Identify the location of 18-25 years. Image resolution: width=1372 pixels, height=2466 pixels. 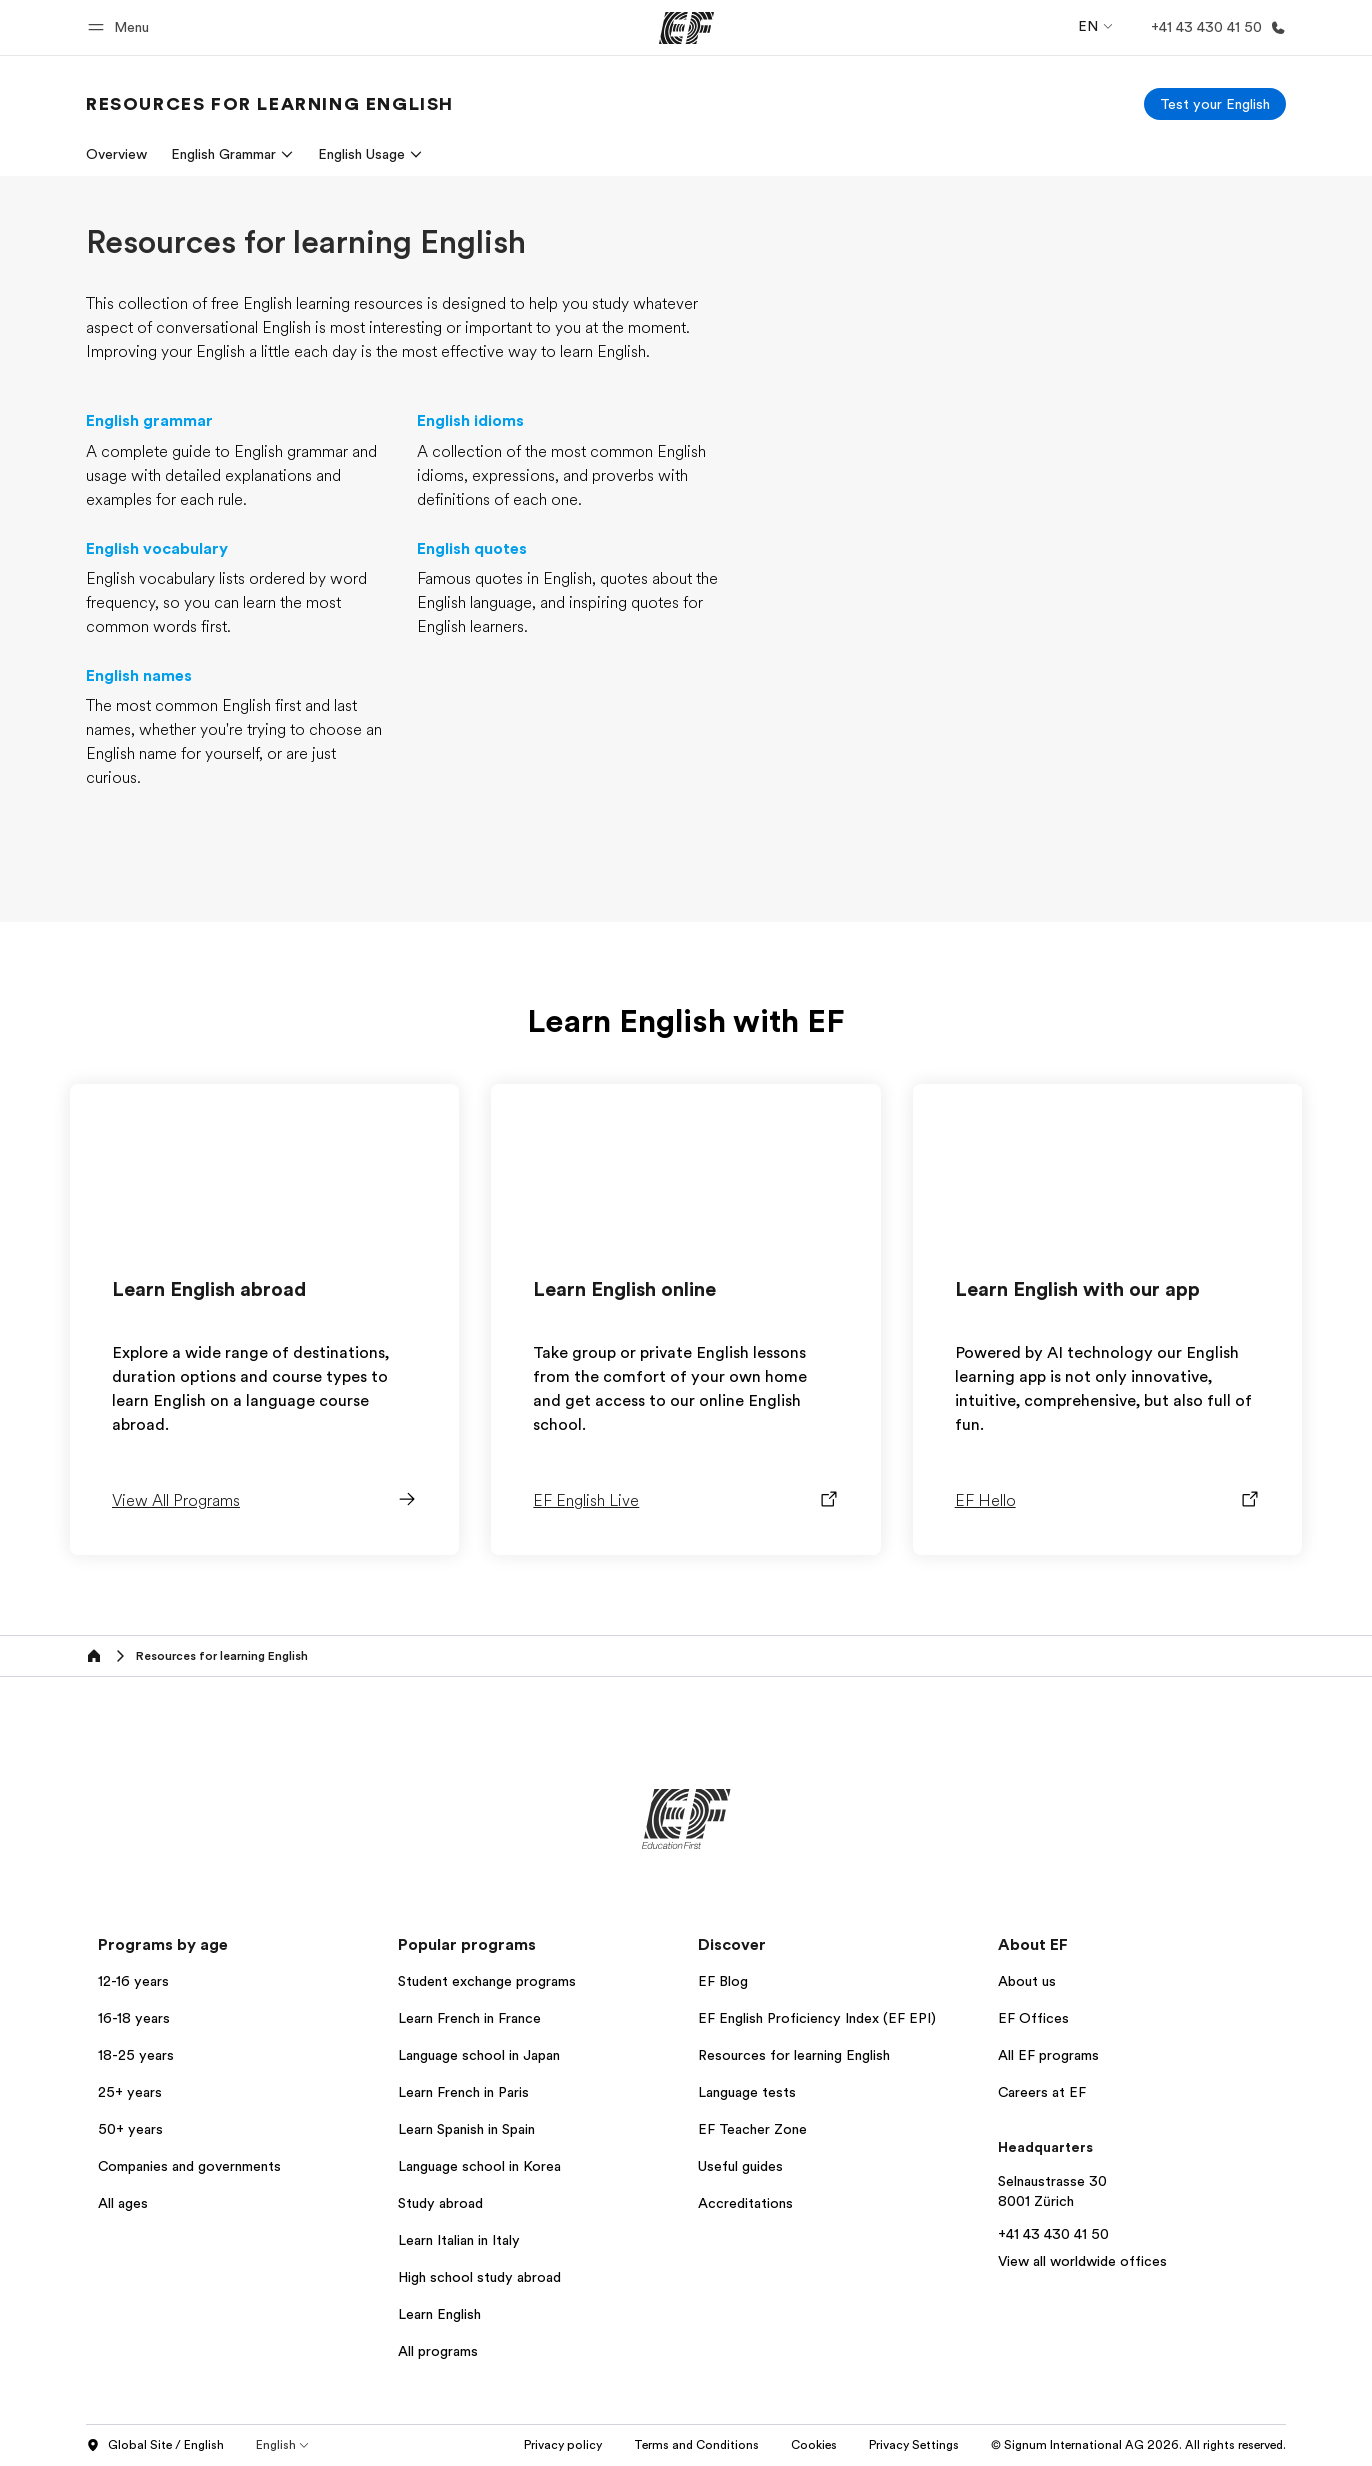
(136, 2055).